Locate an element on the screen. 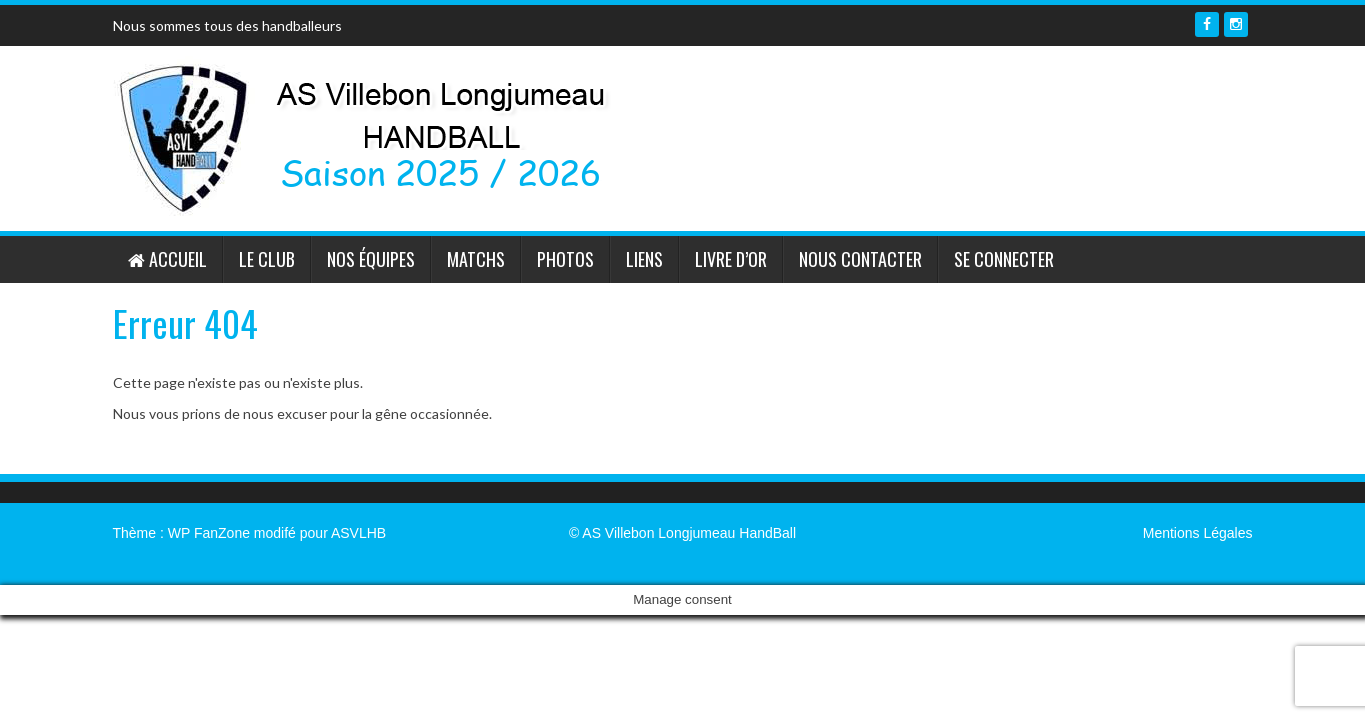 Image resolution: width=1365 pixels, height=720 pixels. Photos is located at coordinates (565, 259).